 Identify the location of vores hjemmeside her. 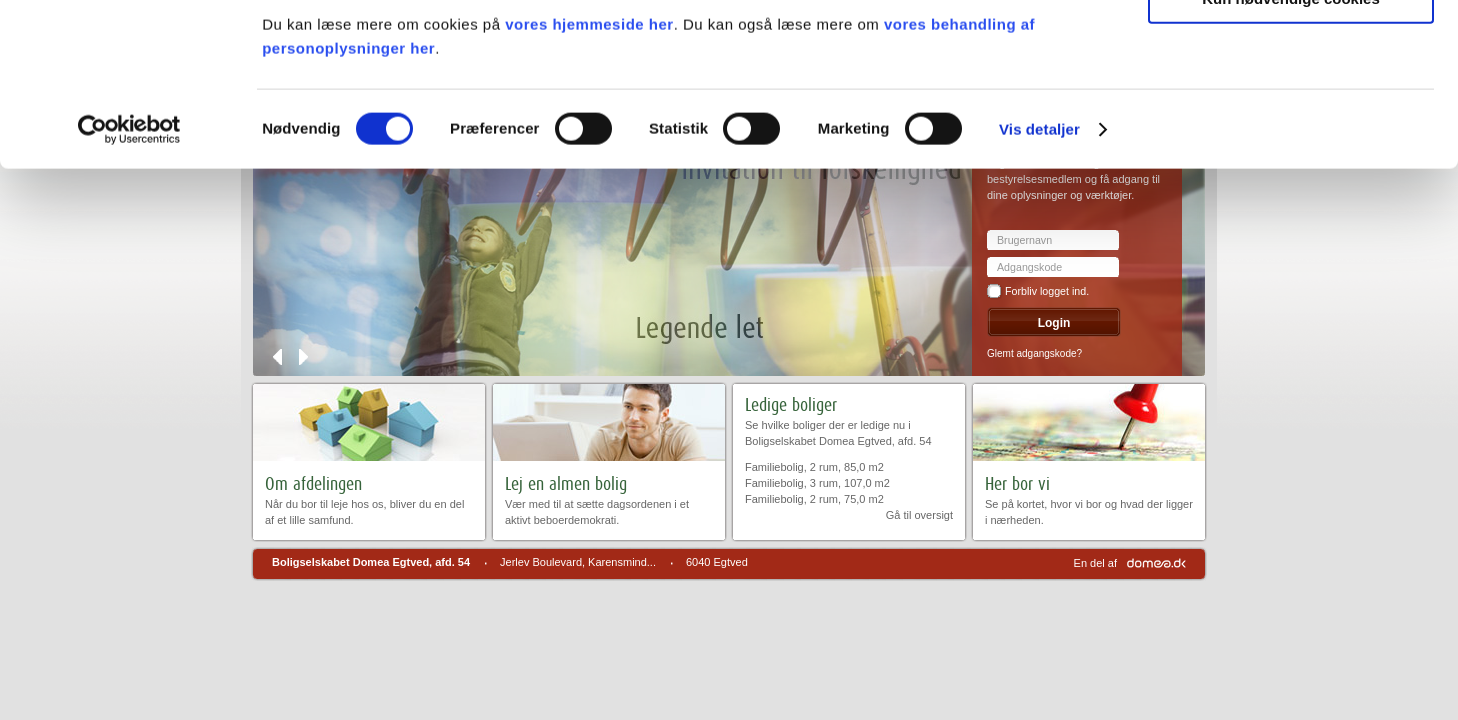
(589, 192).